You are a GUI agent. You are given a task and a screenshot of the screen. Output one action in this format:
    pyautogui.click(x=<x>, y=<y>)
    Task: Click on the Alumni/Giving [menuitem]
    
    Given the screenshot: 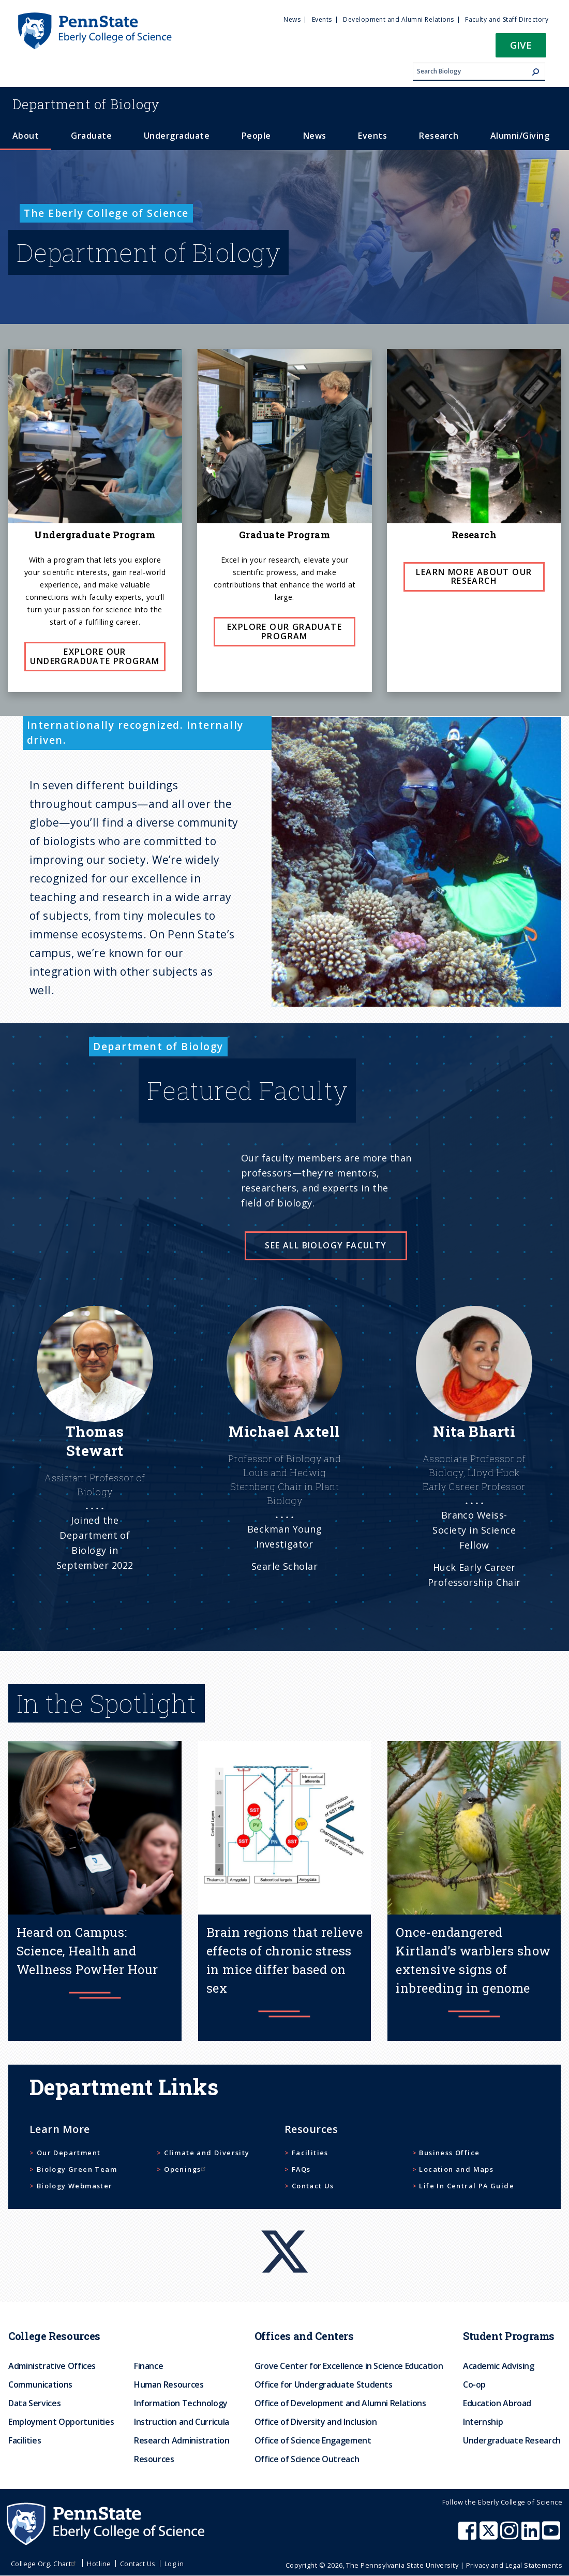 What is the action you would take?
    pyautogui.click(x=519, y=135)
    